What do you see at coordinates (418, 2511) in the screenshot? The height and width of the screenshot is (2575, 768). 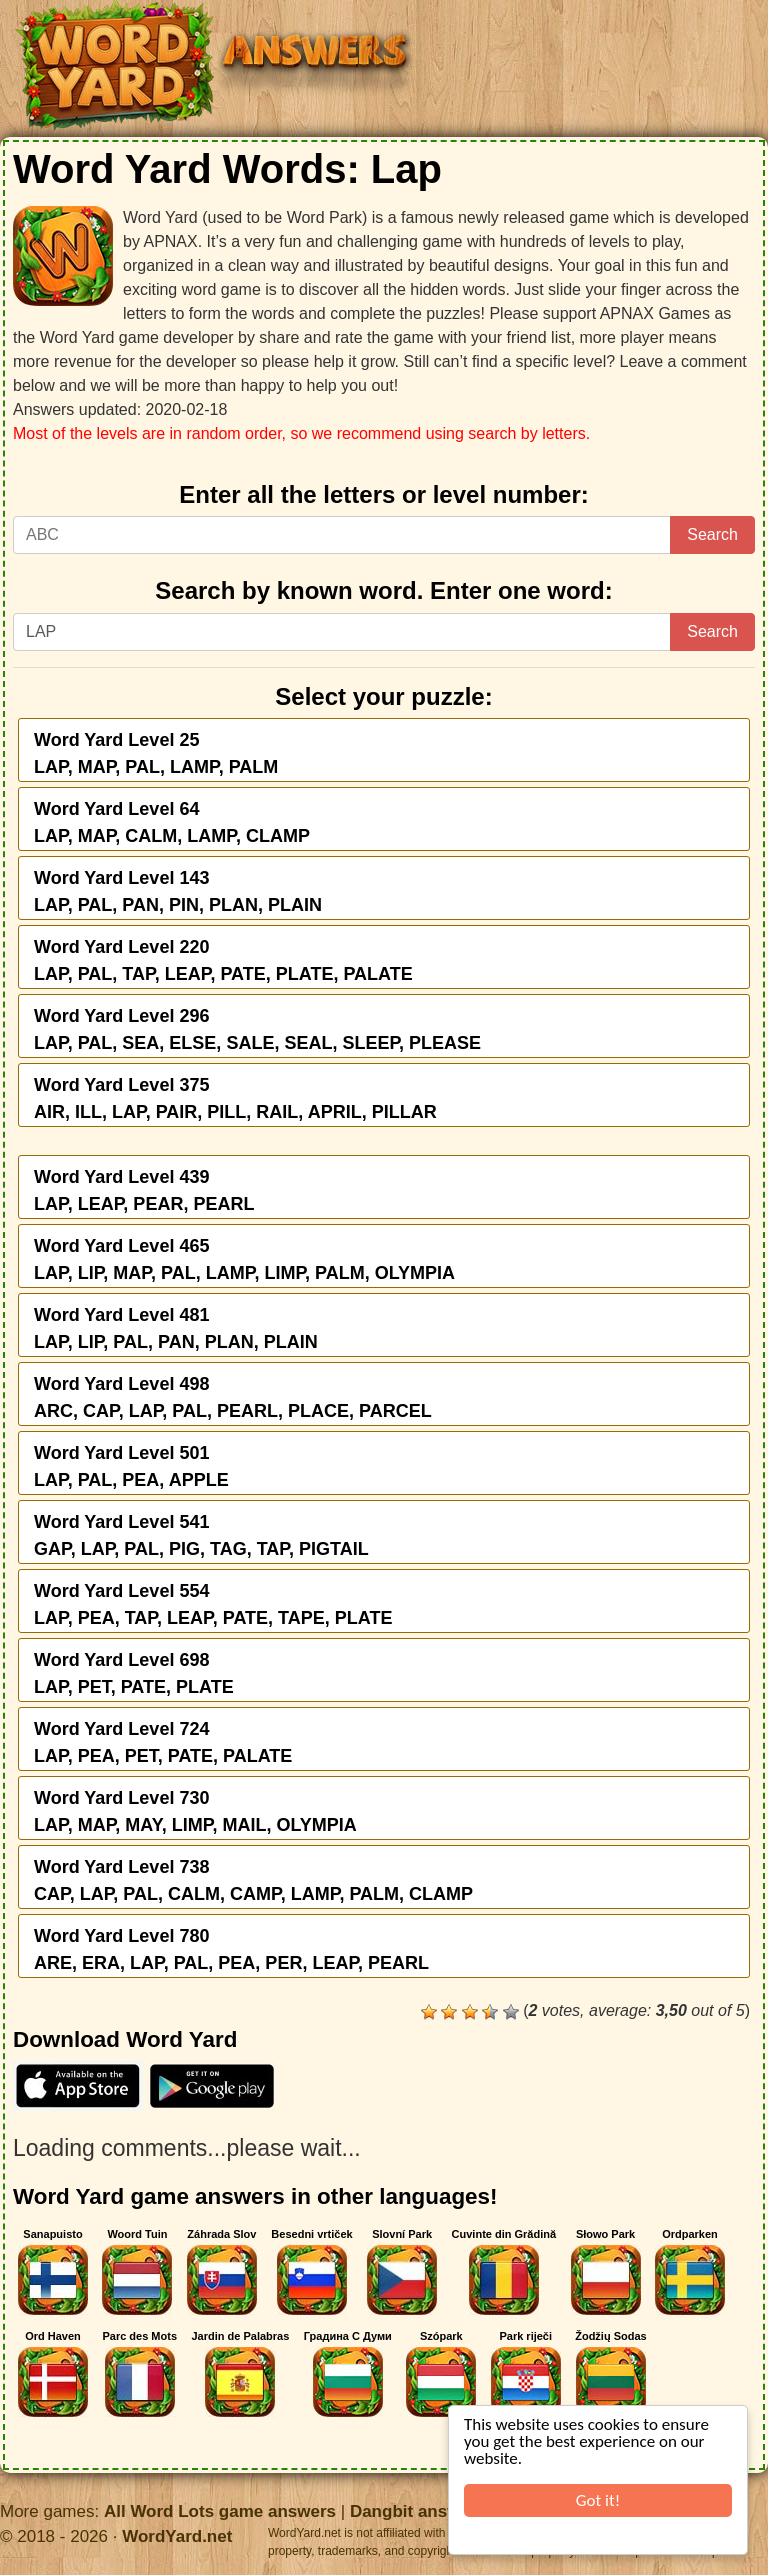 I see `Dangbit answers` at bounding box center [418, 2511].